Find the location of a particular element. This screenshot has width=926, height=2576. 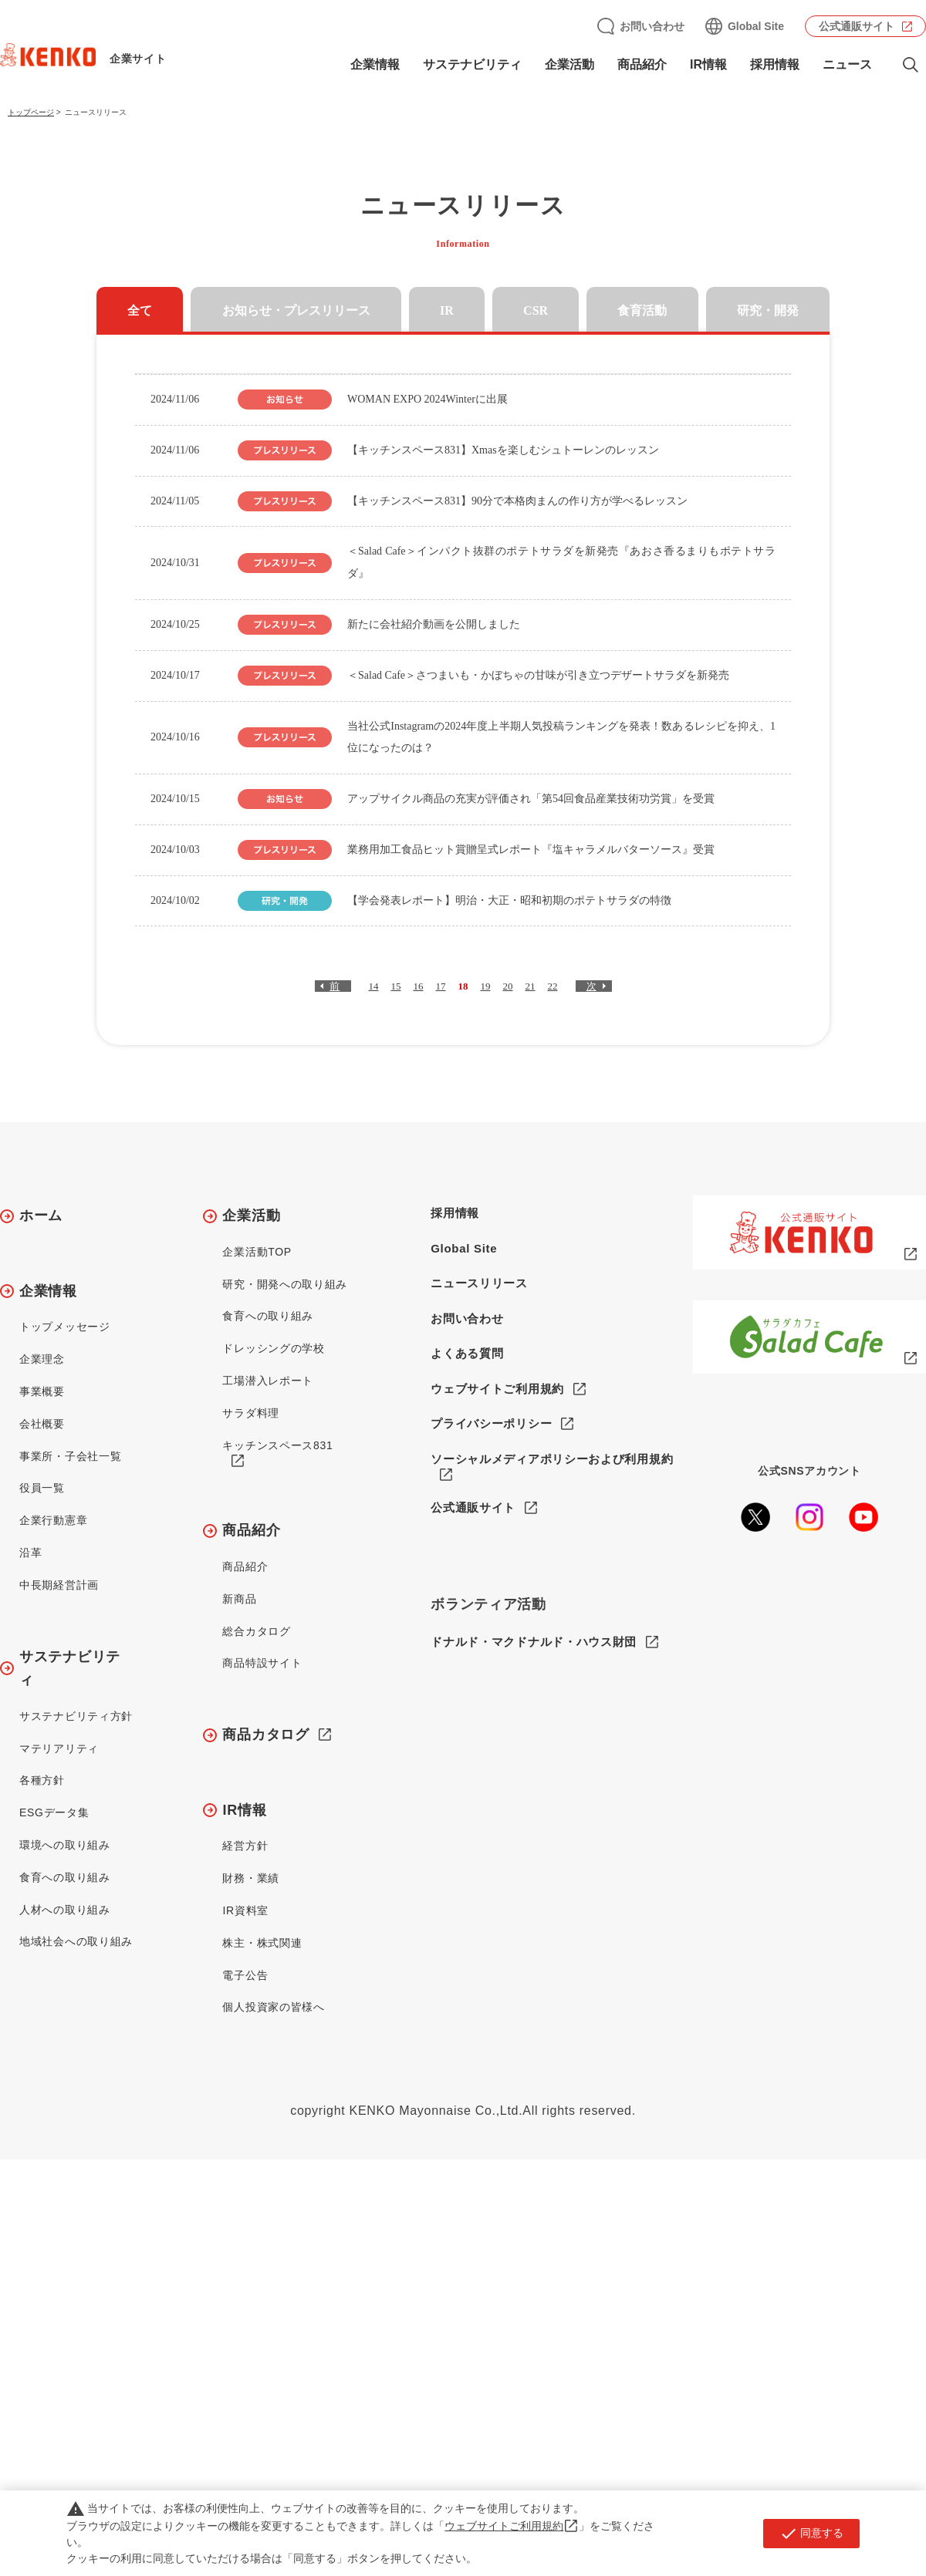

商品紹介 is located at coordinates (642, 64).